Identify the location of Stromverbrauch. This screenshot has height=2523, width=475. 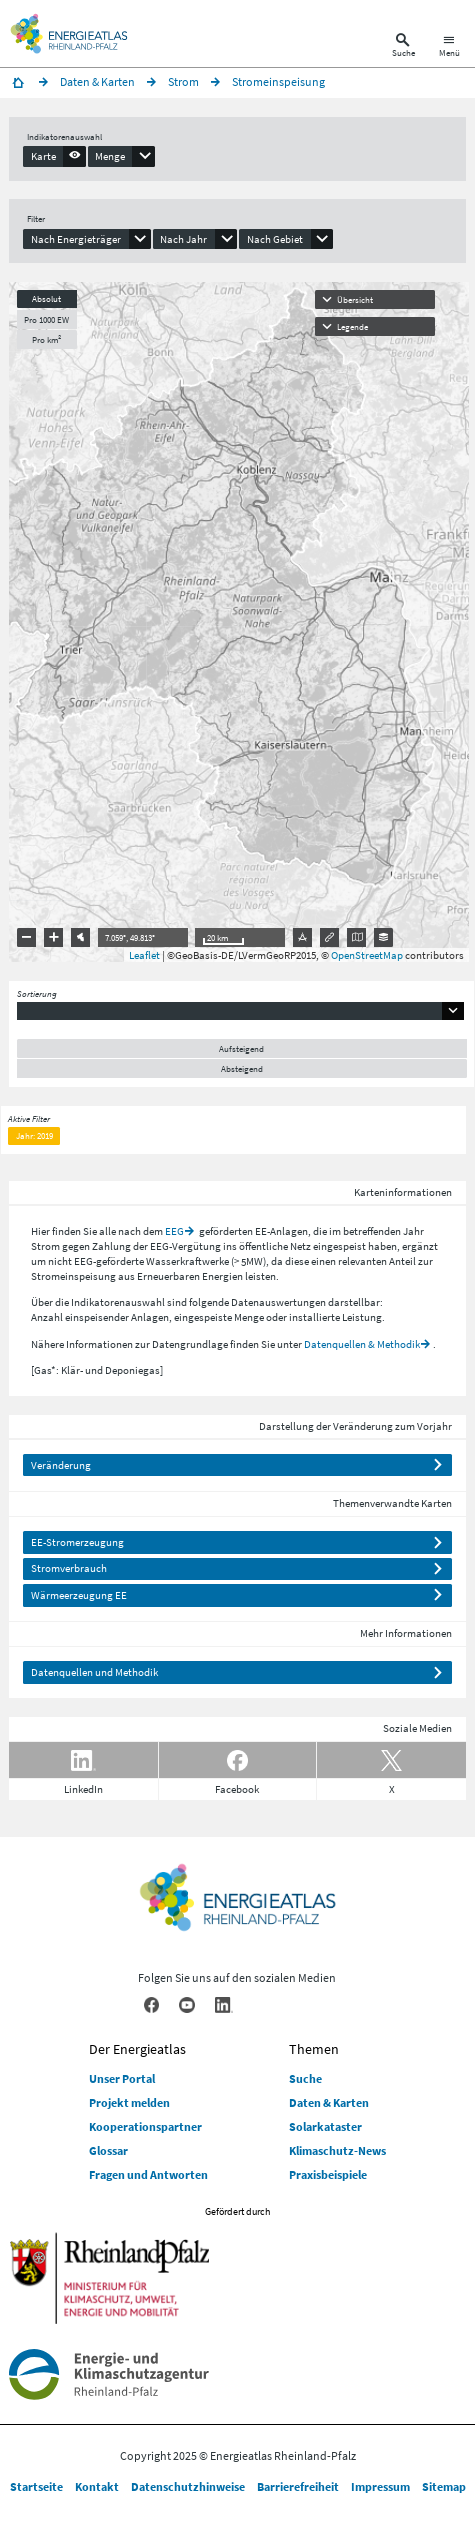
(69, 1568).